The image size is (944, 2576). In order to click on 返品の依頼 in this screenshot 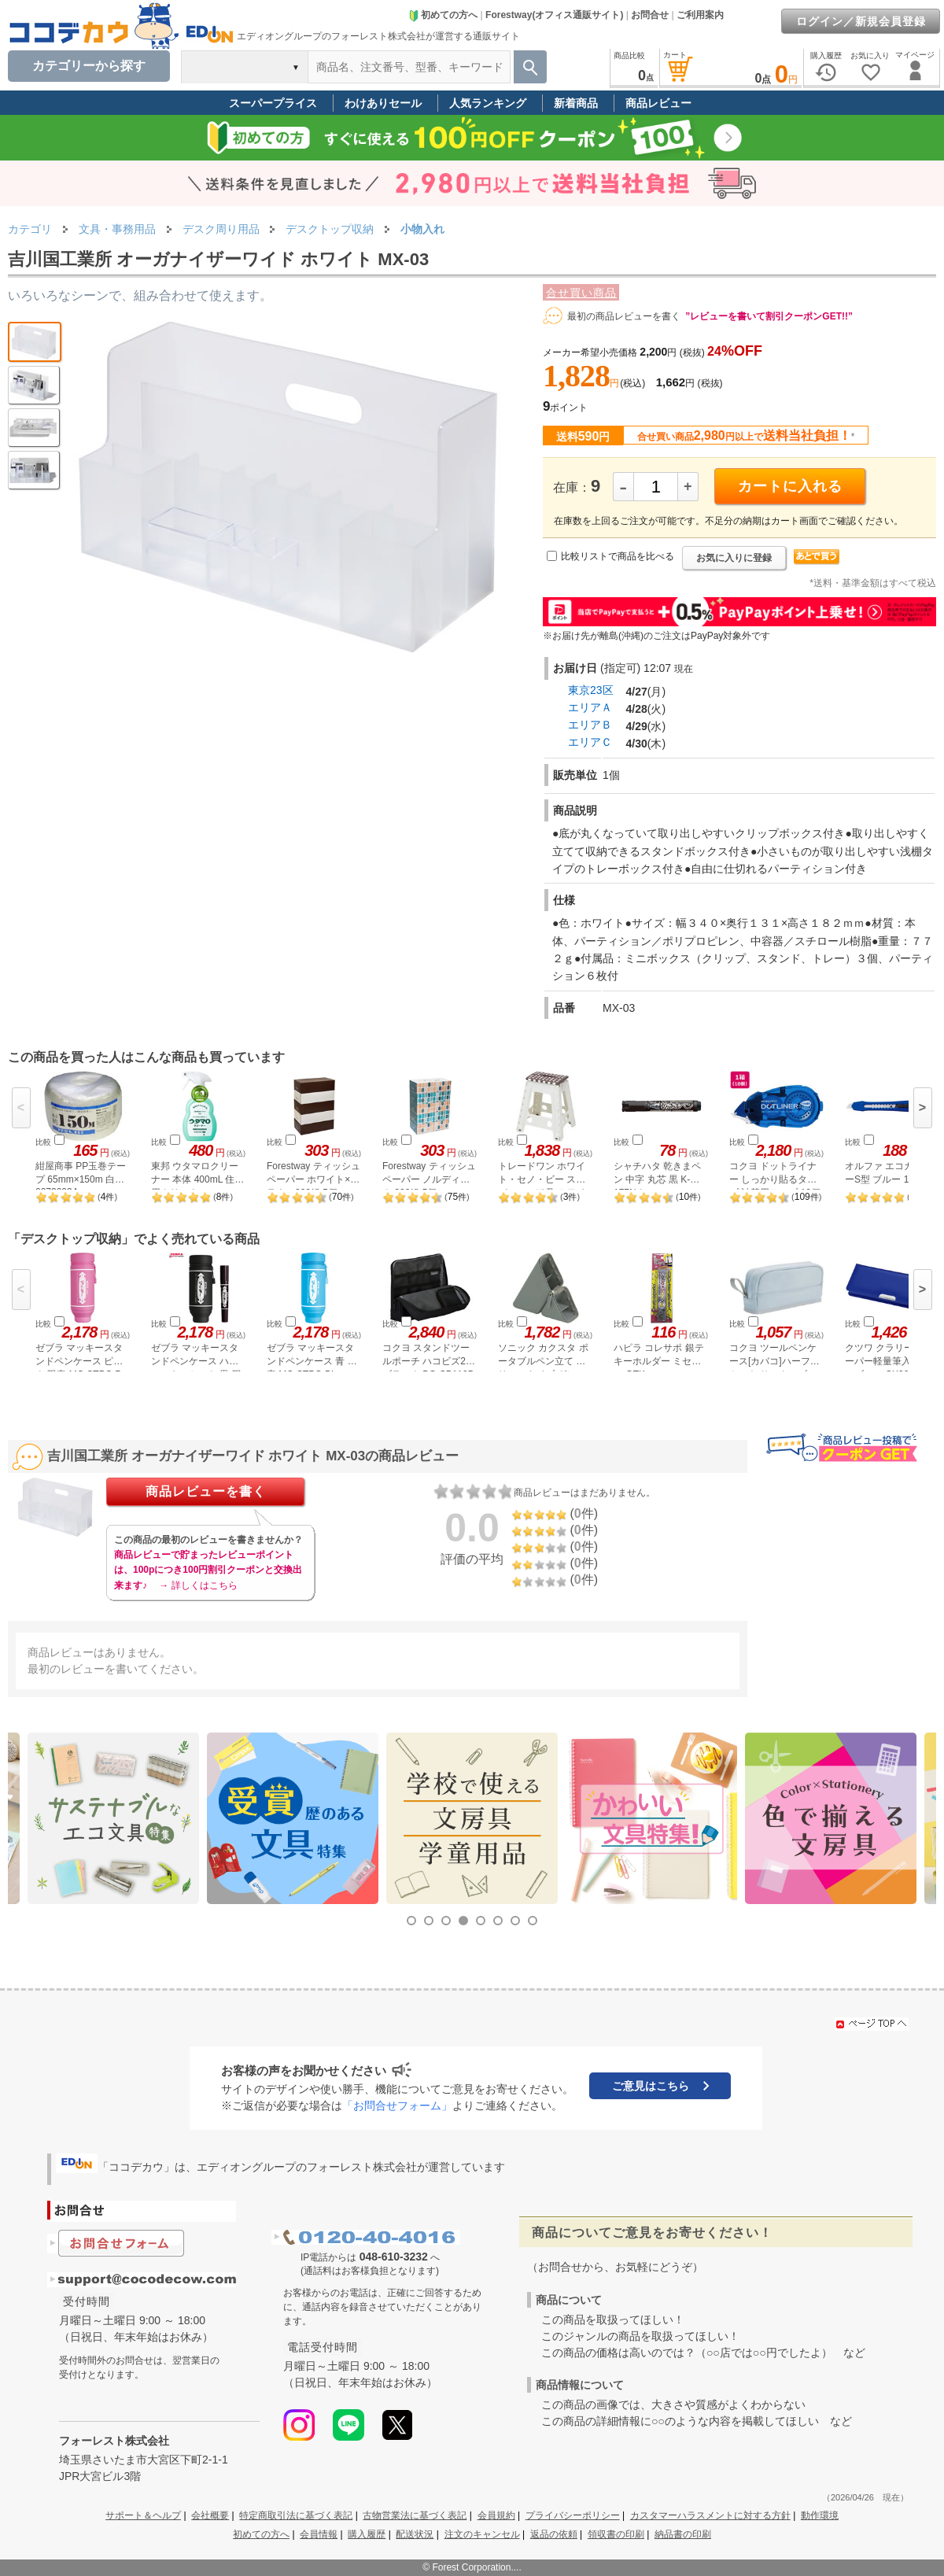, I will do `click(553, 2534)`.